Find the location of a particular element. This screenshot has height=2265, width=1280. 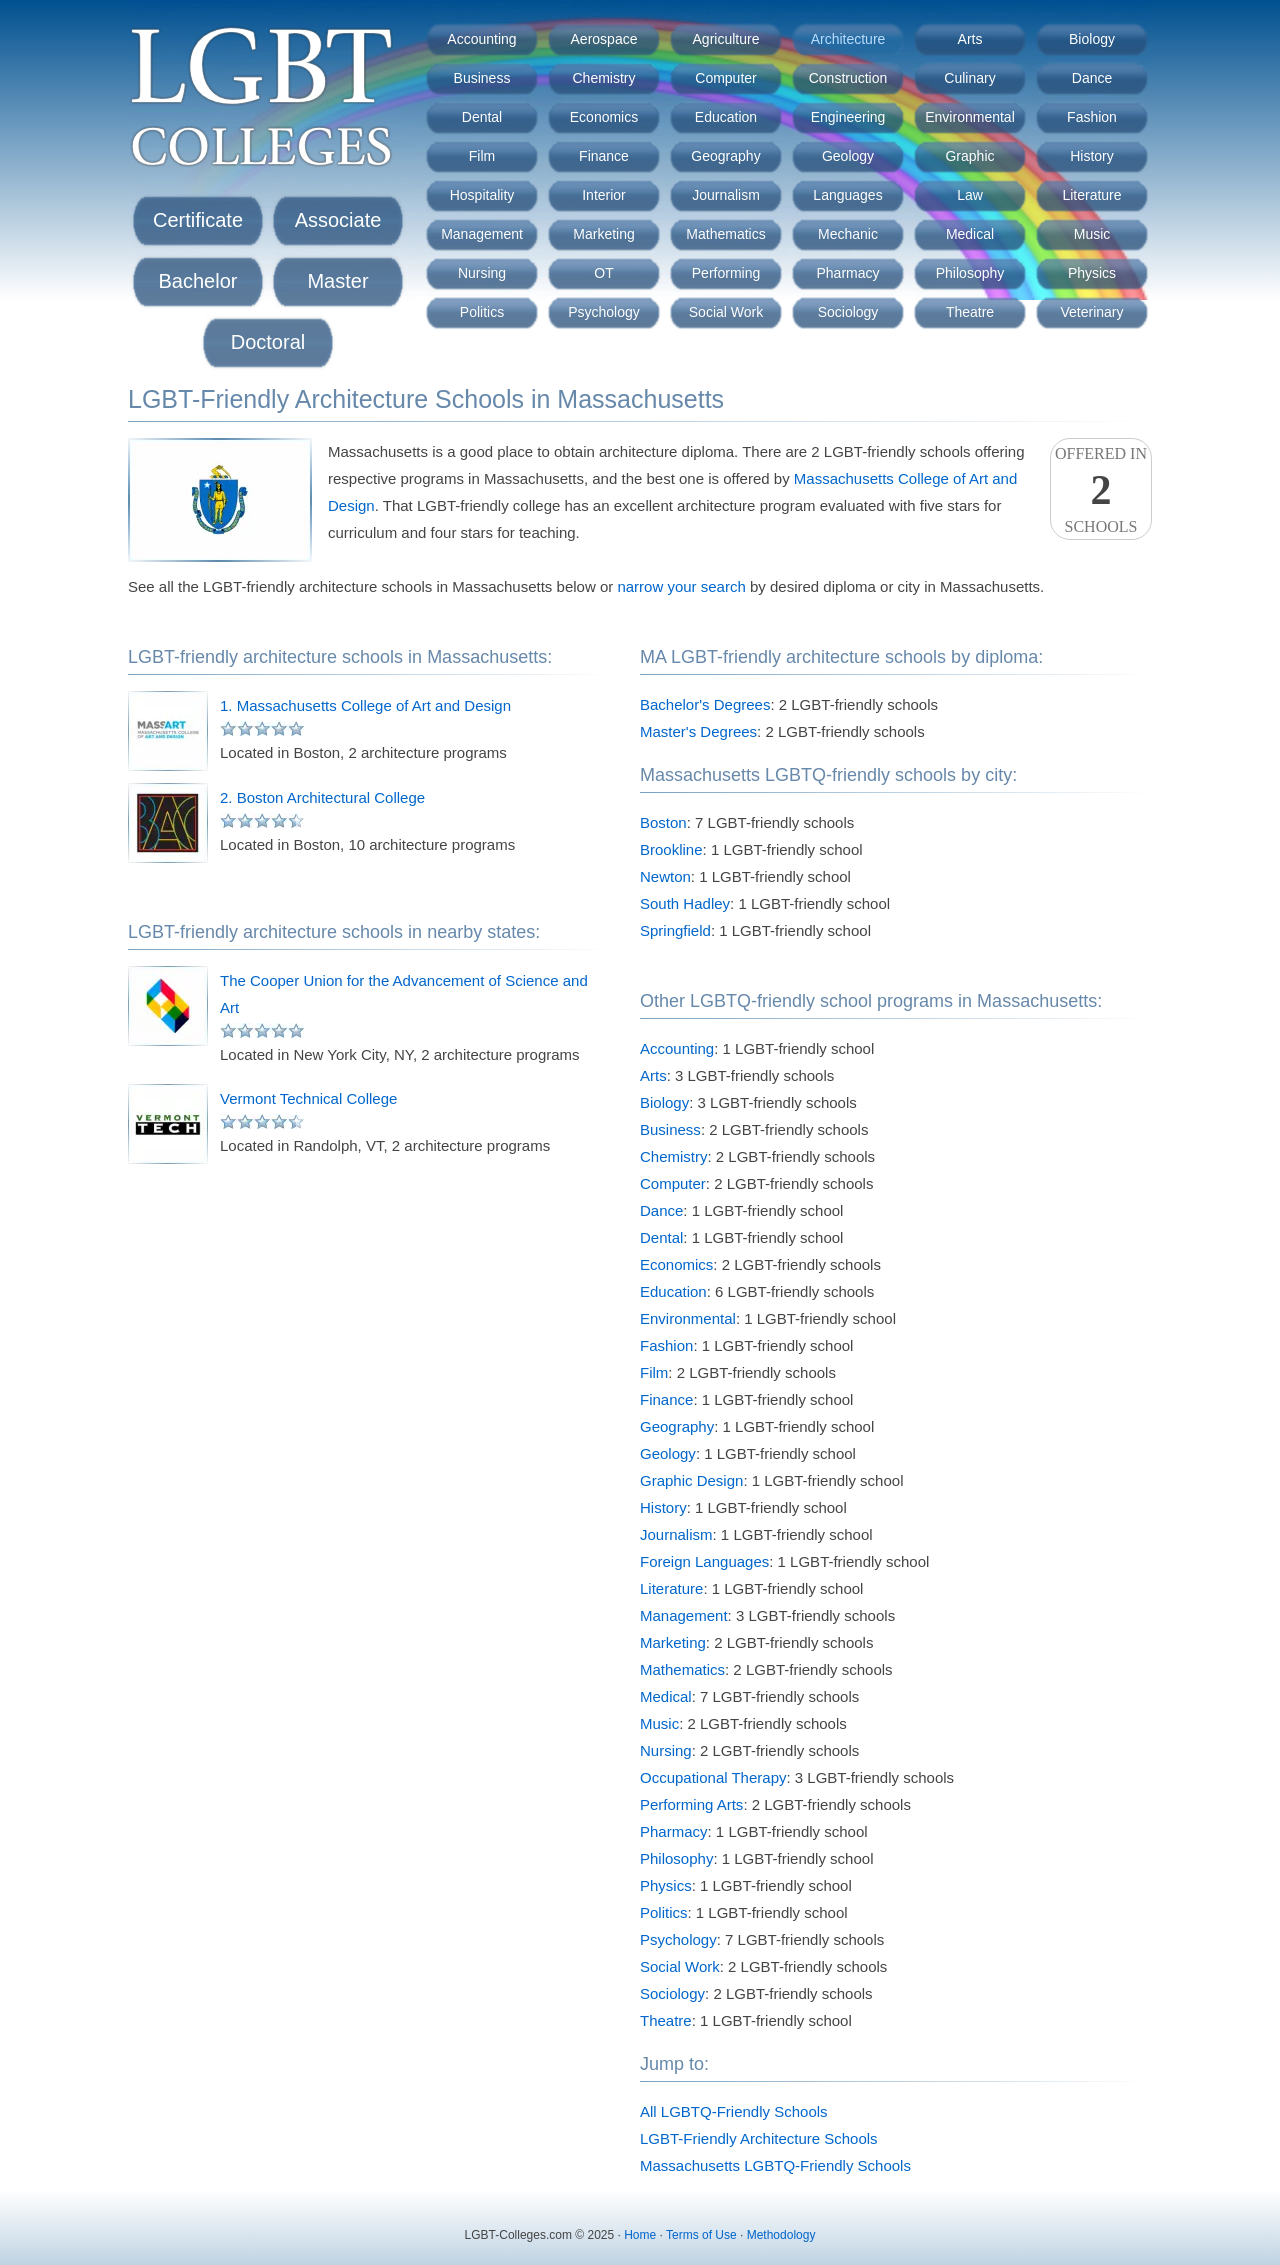

Performing Arts is located at coordinates (691, 1804).